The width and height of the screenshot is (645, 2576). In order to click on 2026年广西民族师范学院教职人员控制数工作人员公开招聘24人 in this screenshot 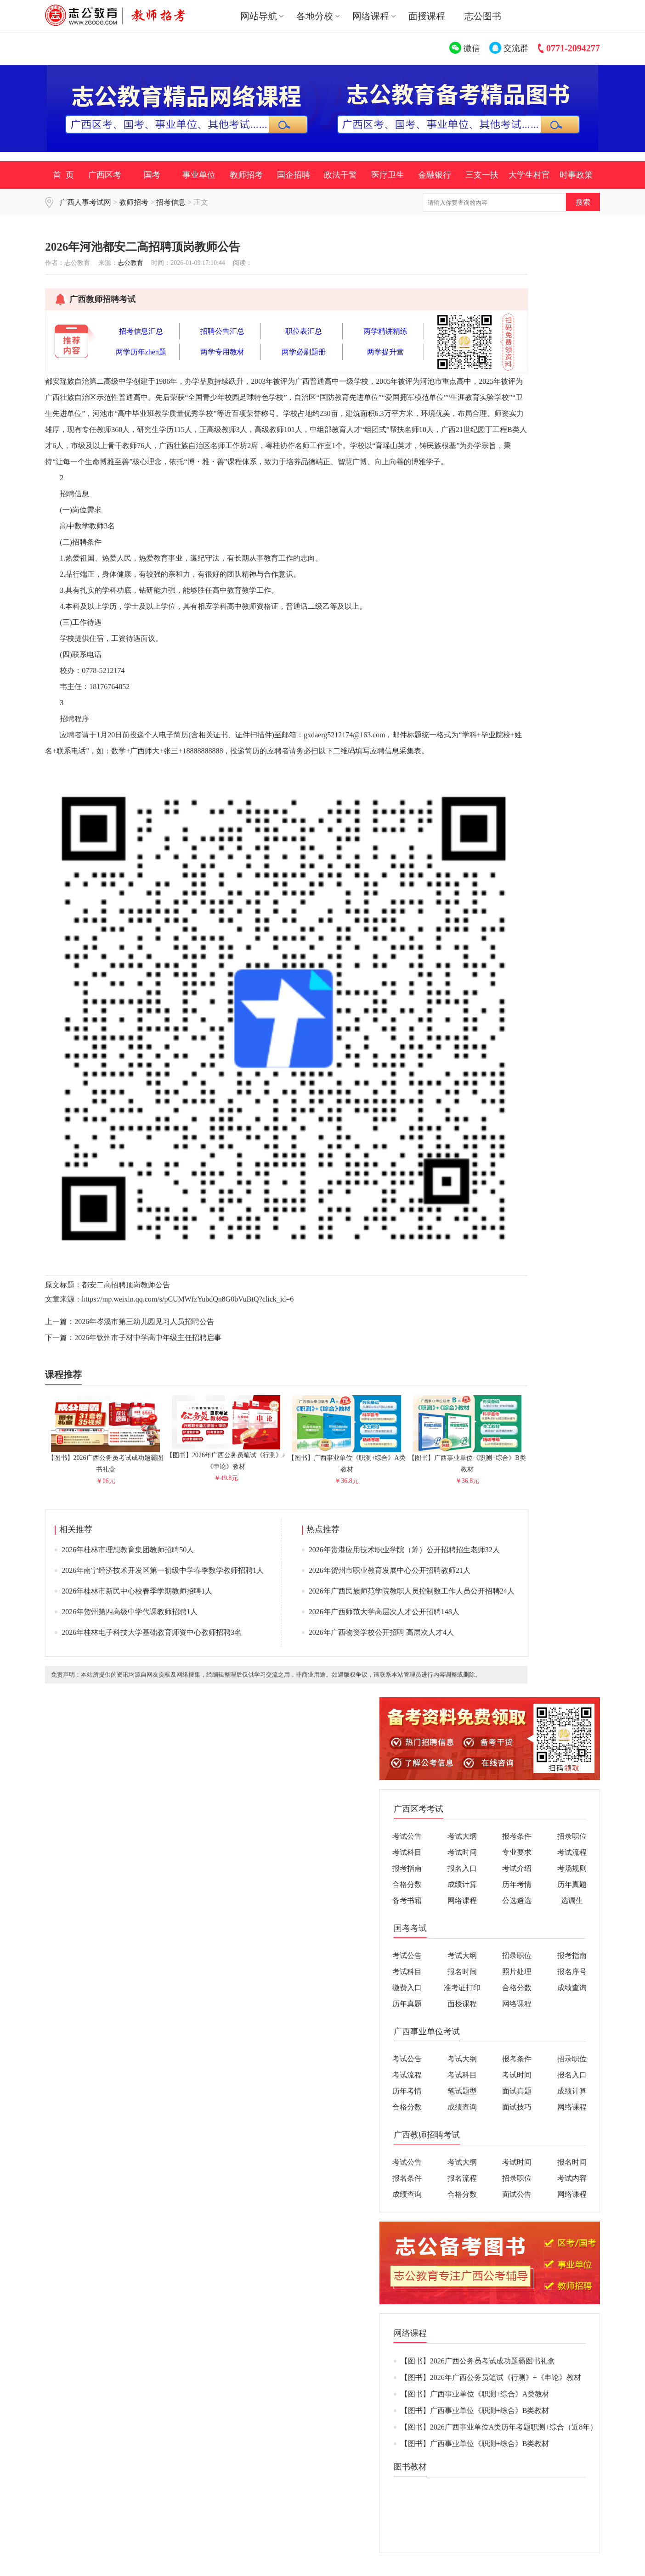, I will do `click(412, 1591)`.